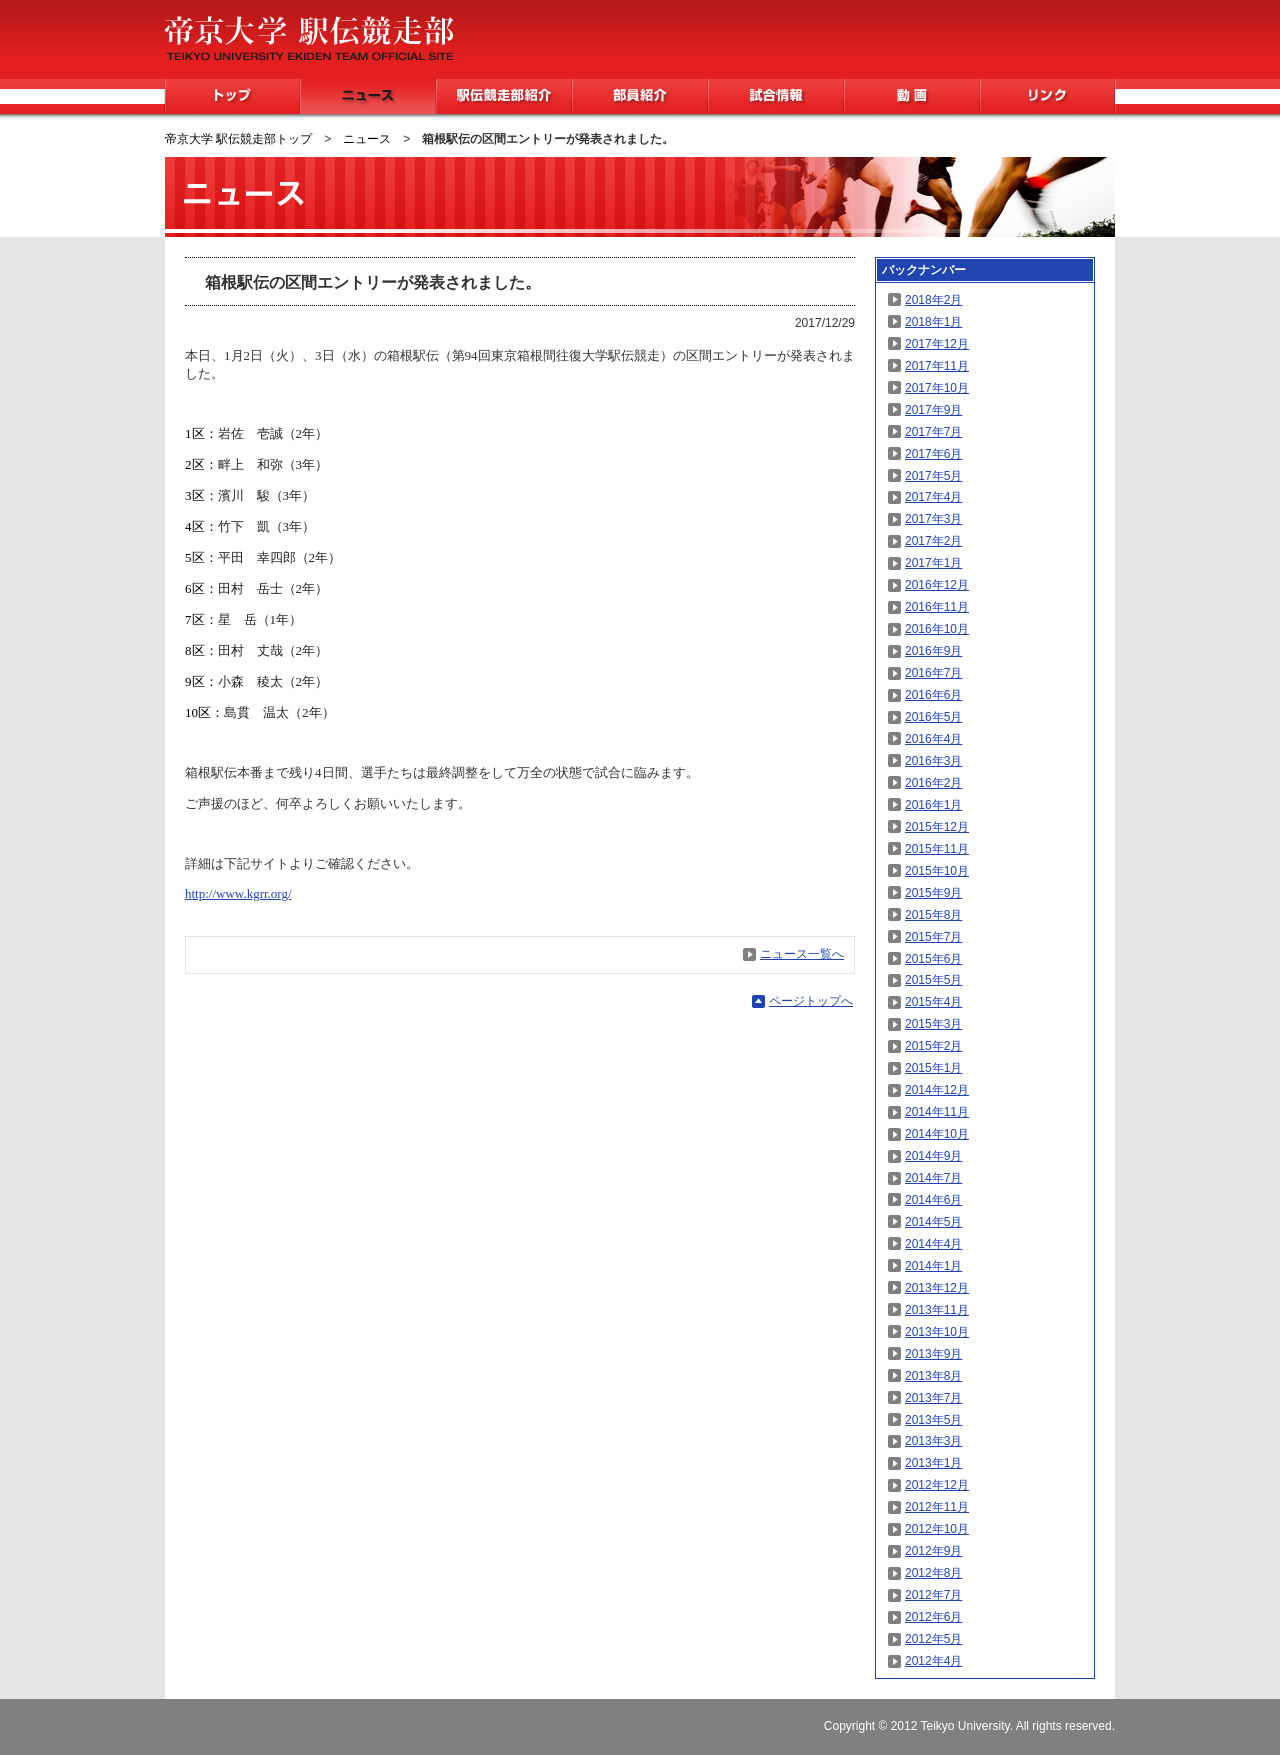  Describe the element at coordinates (933, 1068) in the screenshot. I see `2015年1月` at that location.